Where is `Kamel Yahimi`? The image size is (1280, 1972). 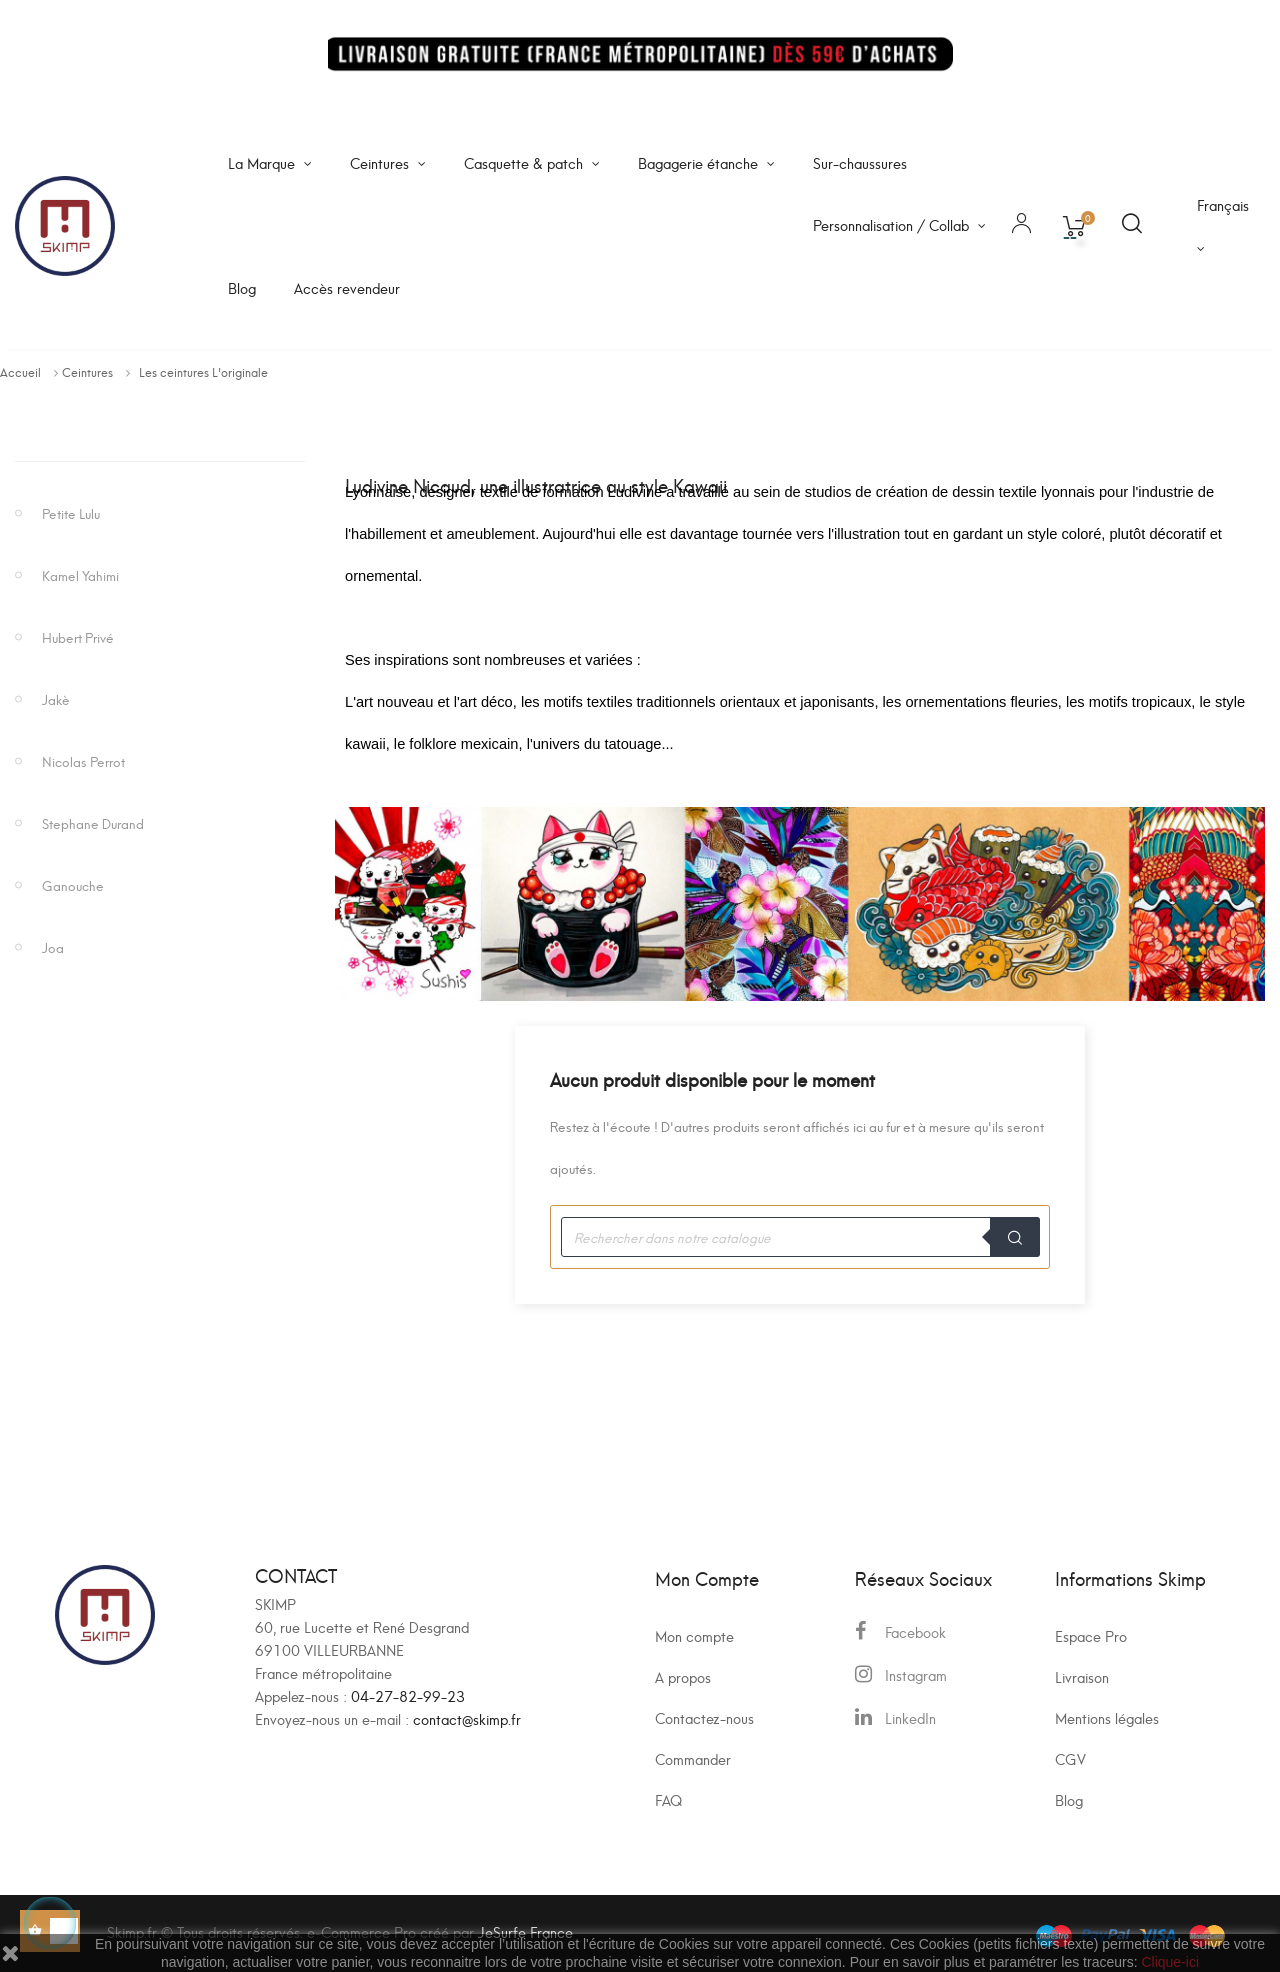 Kamel Yahimi is located at coordinates (80, 574).